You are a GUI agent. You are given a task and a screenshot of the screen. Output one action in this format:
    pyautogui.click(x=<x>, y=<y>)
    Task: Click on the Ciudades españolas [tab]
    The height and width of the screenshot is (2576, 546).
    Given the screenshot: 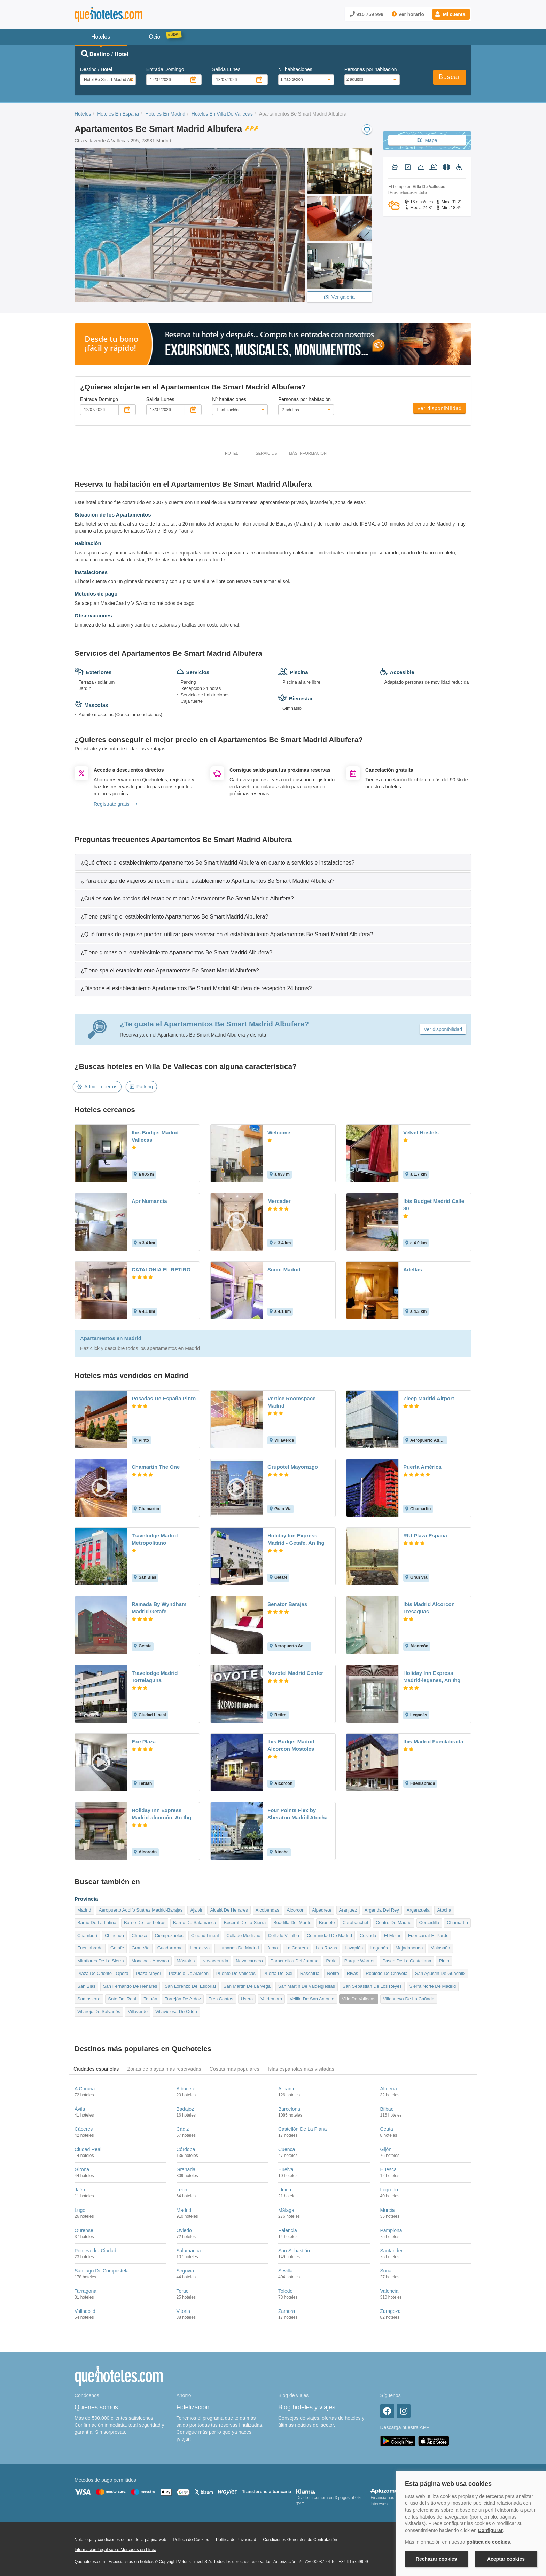 What is the action you would take?
    pyautogui.click(x=96, y=2069)
    